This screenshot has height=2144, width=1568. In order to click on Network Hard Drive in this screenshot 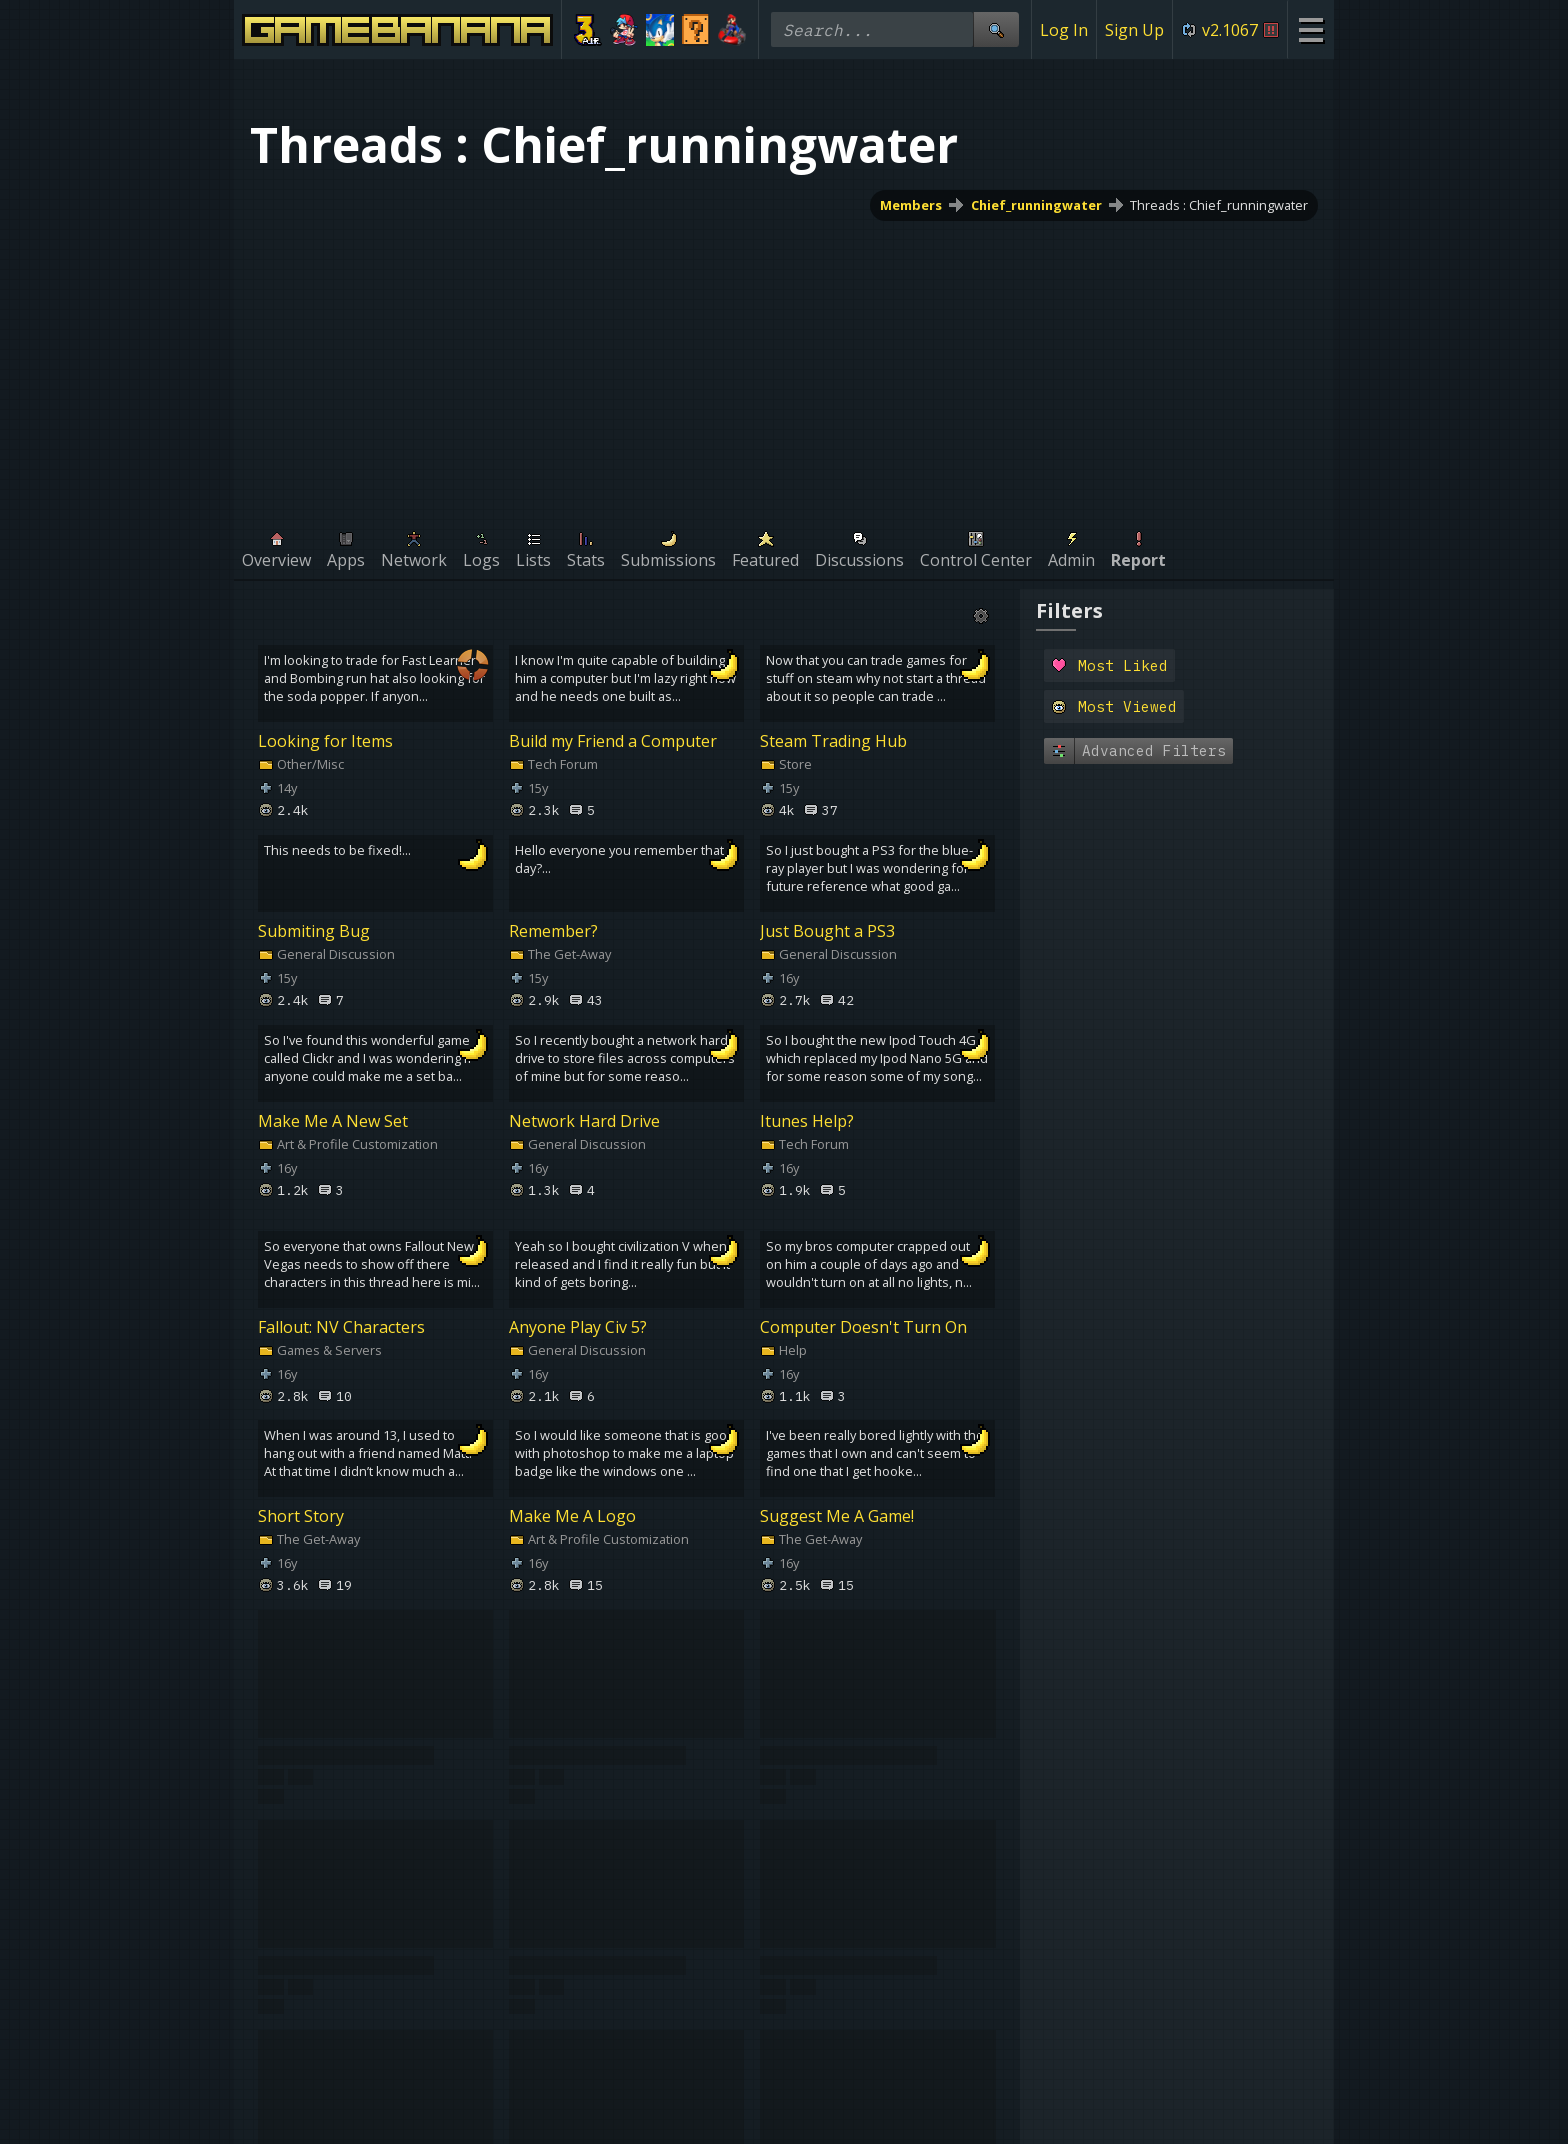, I will do `click(584, 1121)`.